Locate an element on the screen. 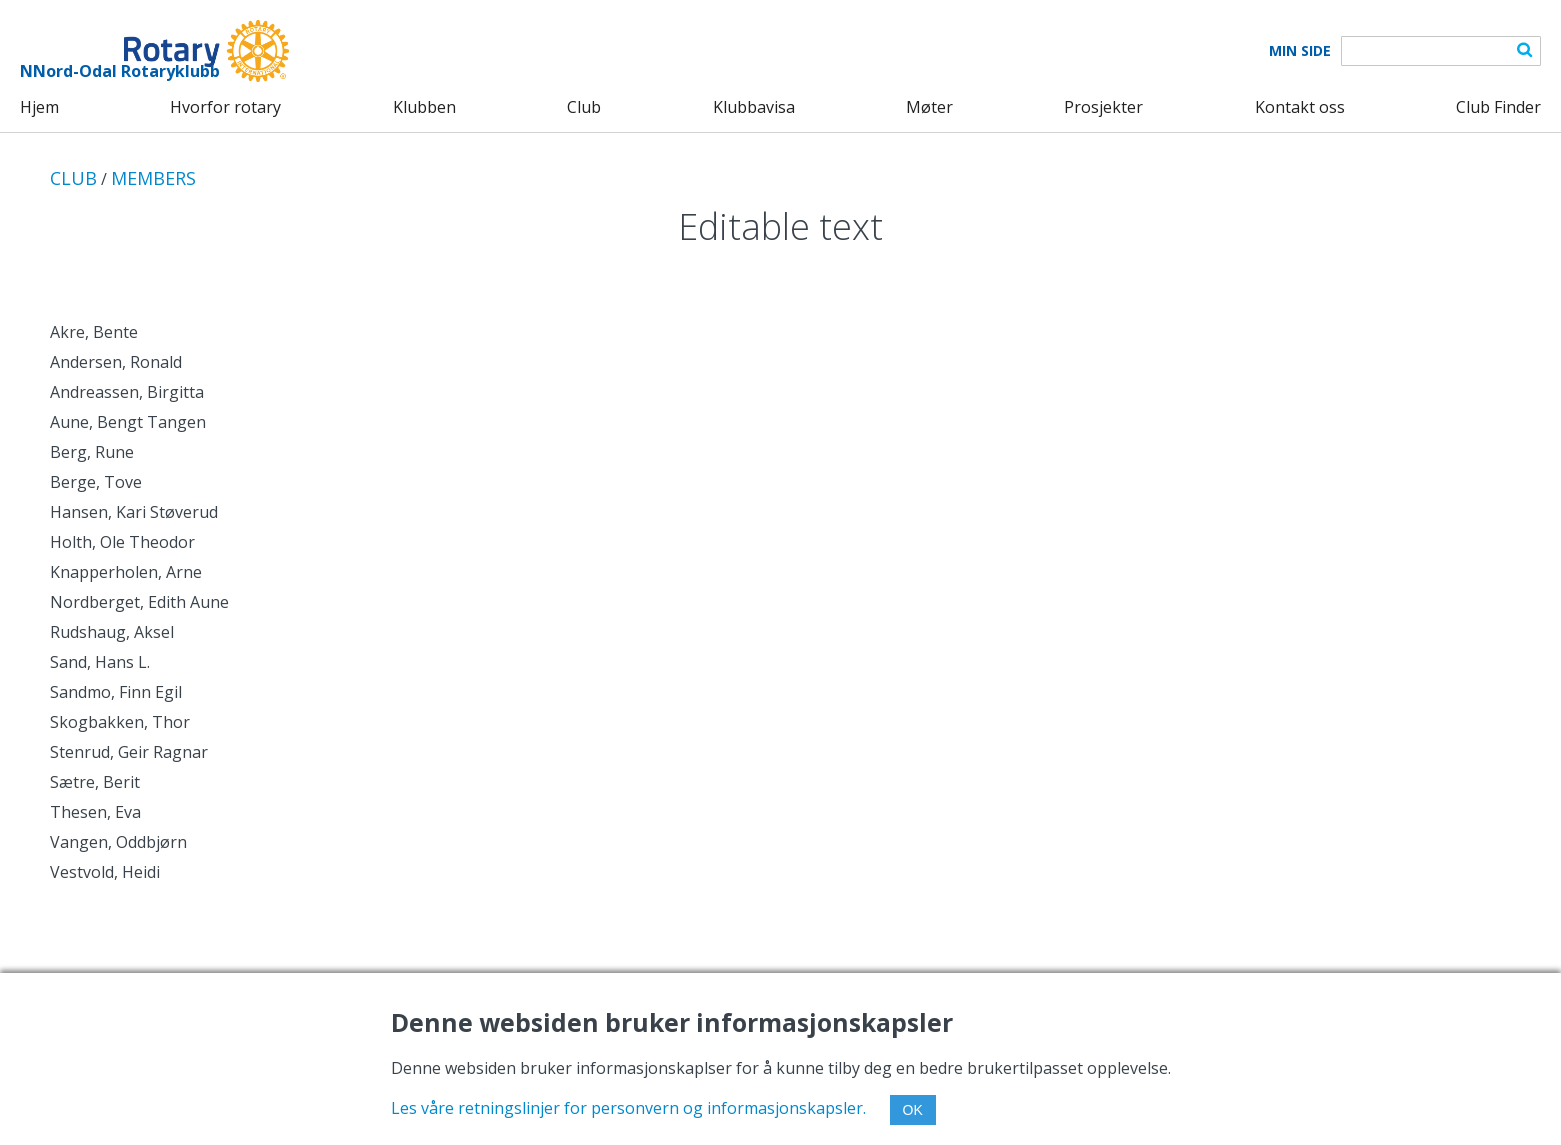 This screenshot has height=1145, width=1561. Prosjekter is located at coordinates (1103, 107).